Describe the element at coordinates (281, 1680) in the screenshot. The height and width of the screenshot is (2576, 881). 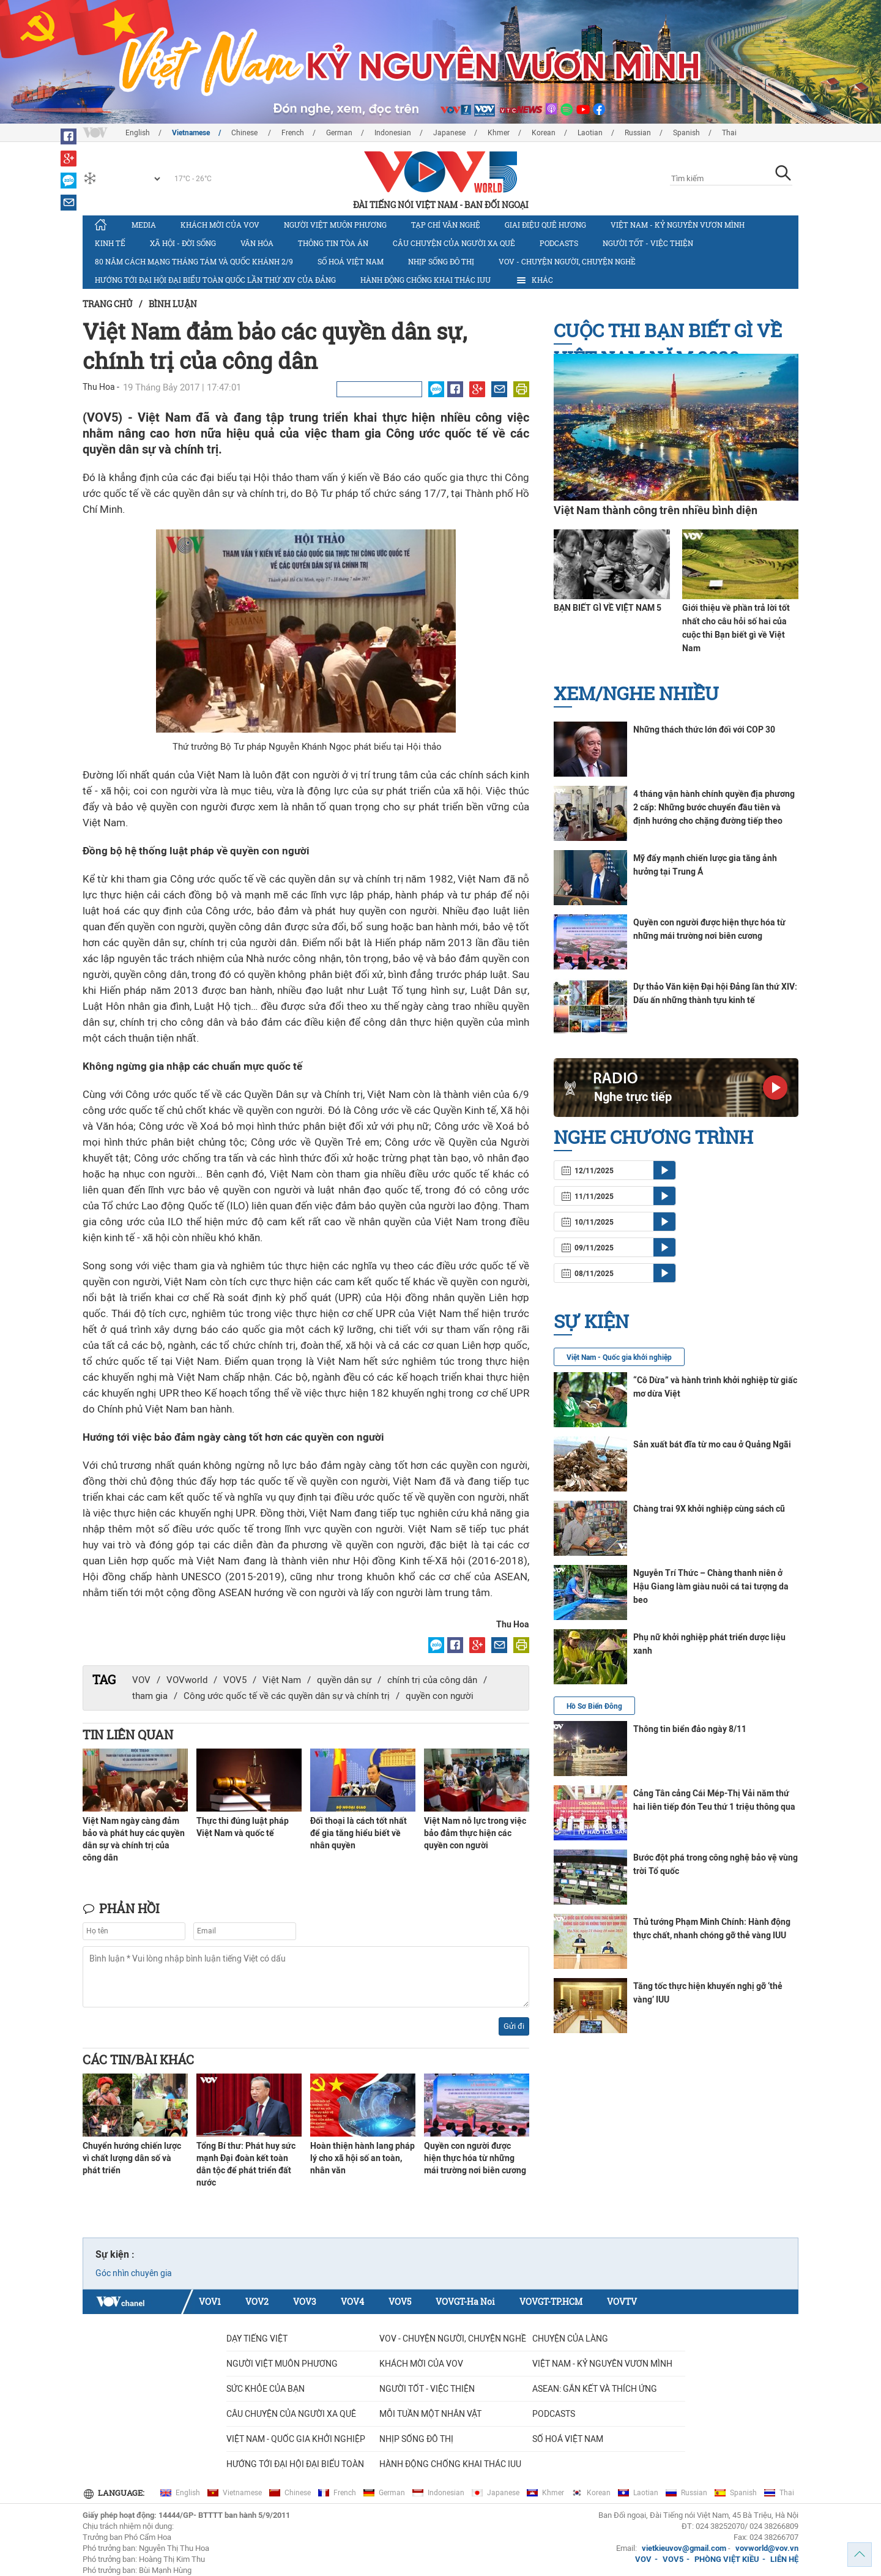
I see `Việt Nam` at that location.